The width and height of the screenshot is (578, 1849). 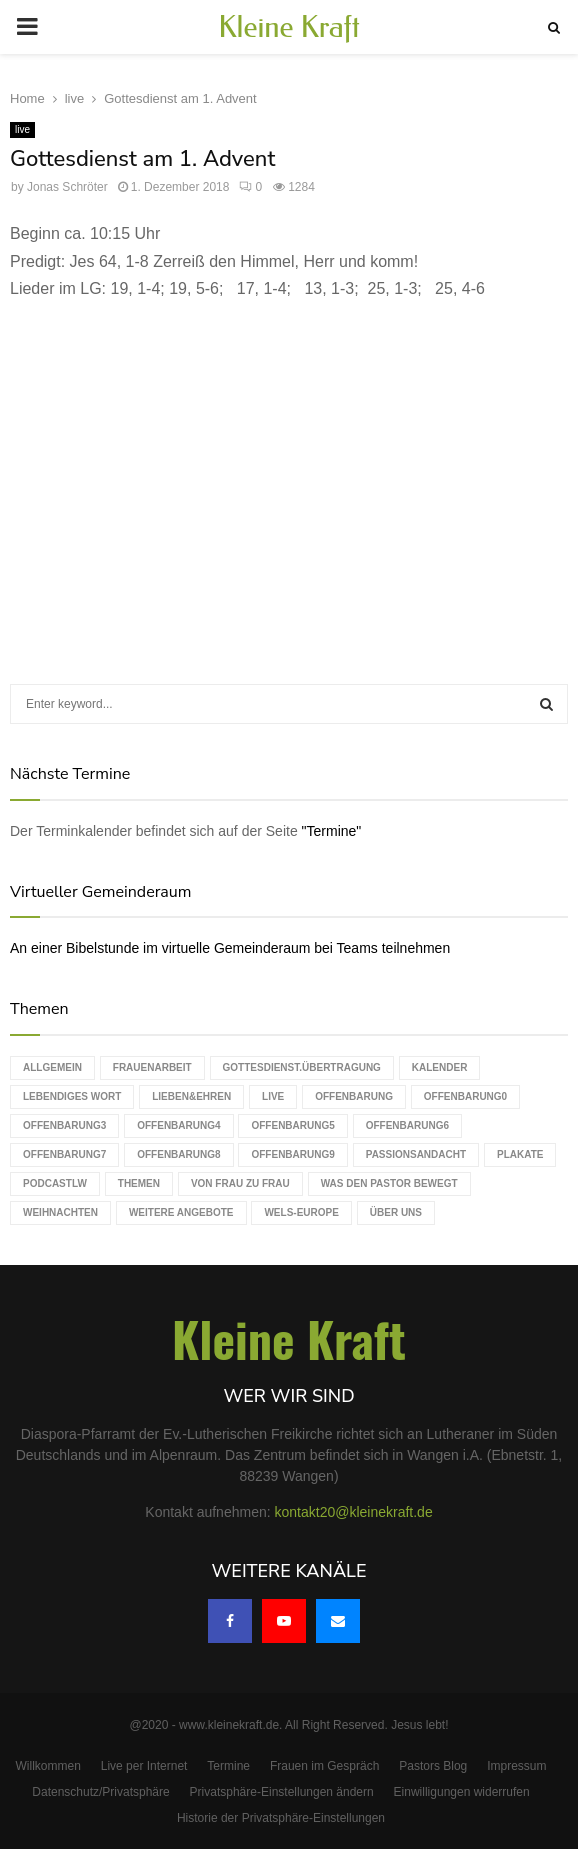 What do you see at coordinates (416, 1154) in the screenshot?
I see `Passionsandacht` at bounding box center [416, 1154].